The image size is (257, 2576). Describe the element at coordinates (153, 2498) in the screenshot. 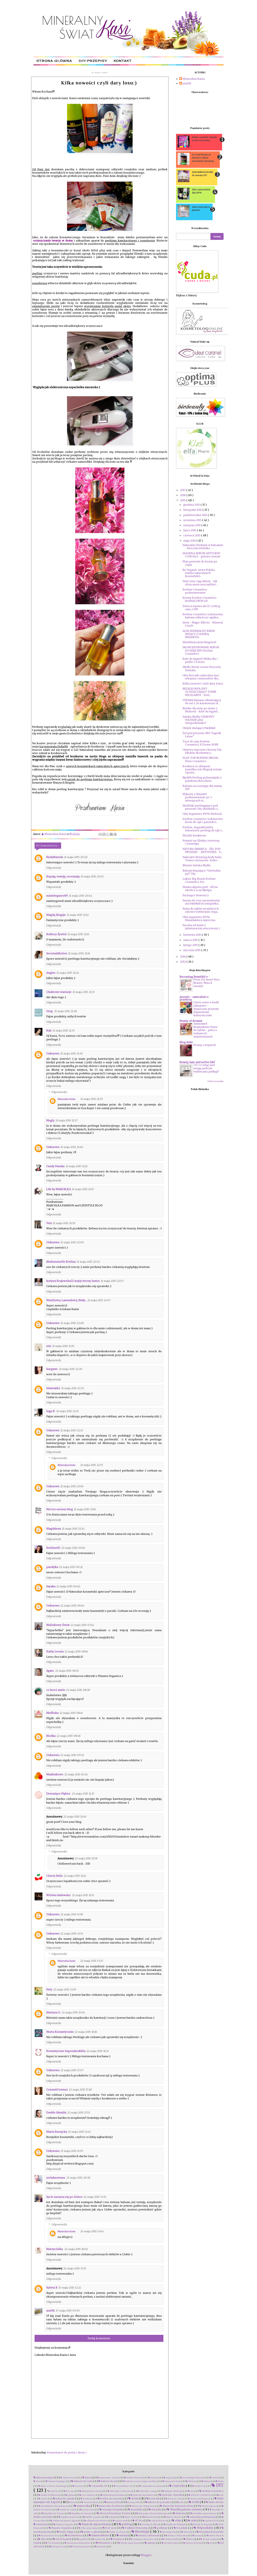

I see `krem BB` at that location.